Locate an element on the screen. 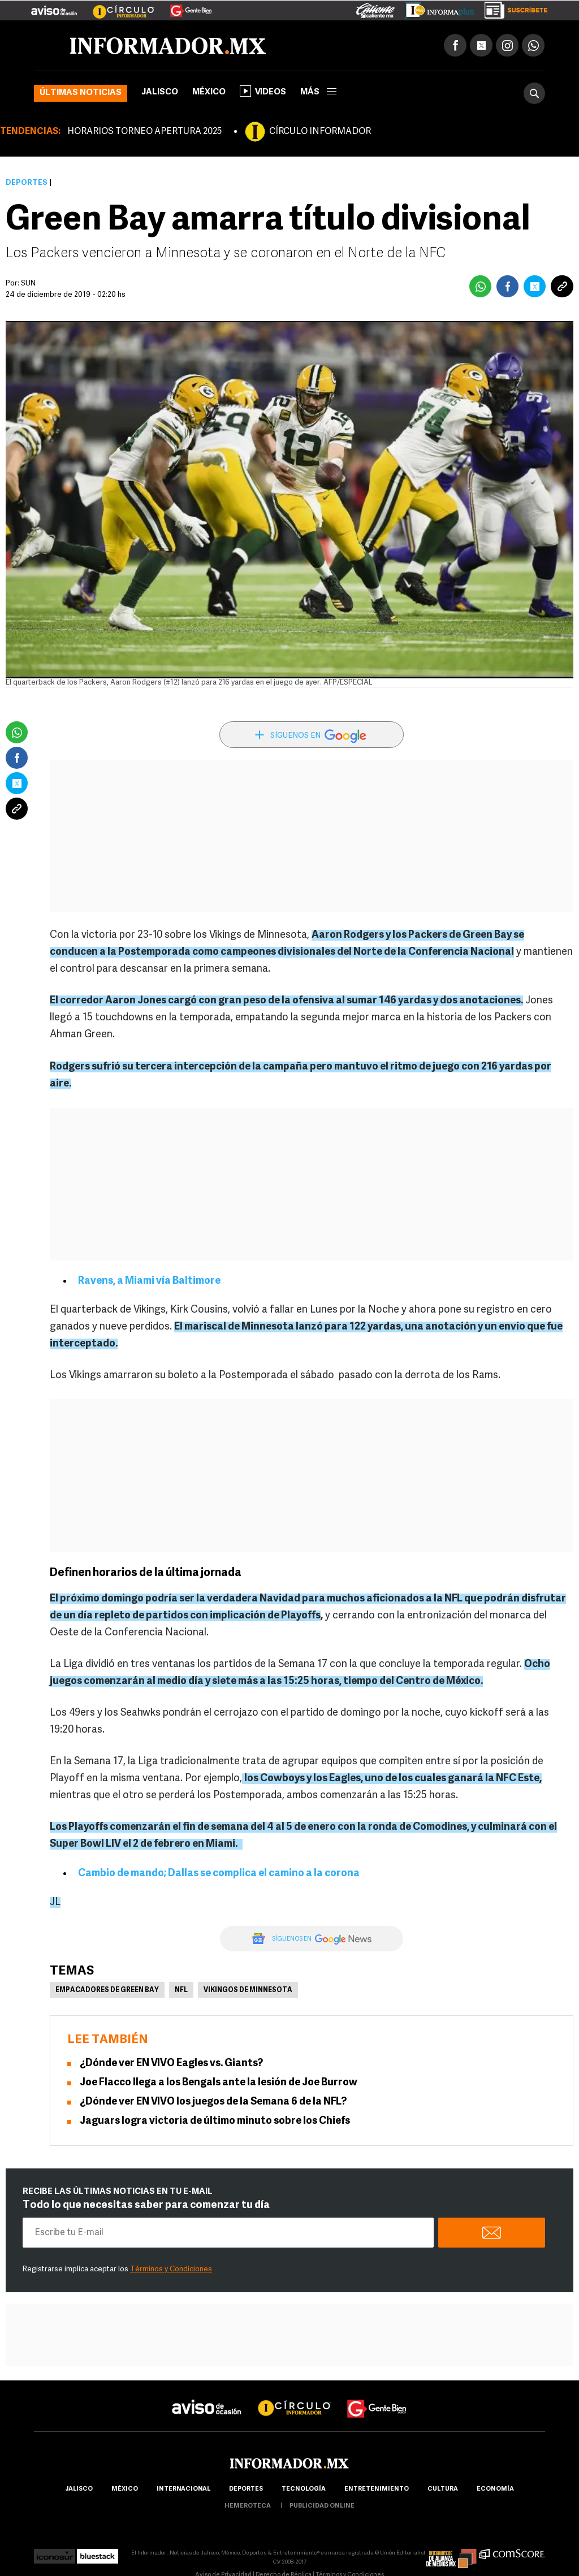  Joe Flacco llega a los Bengals ante la lesión de Joe Burrow is located at coordinates (218, 2082).